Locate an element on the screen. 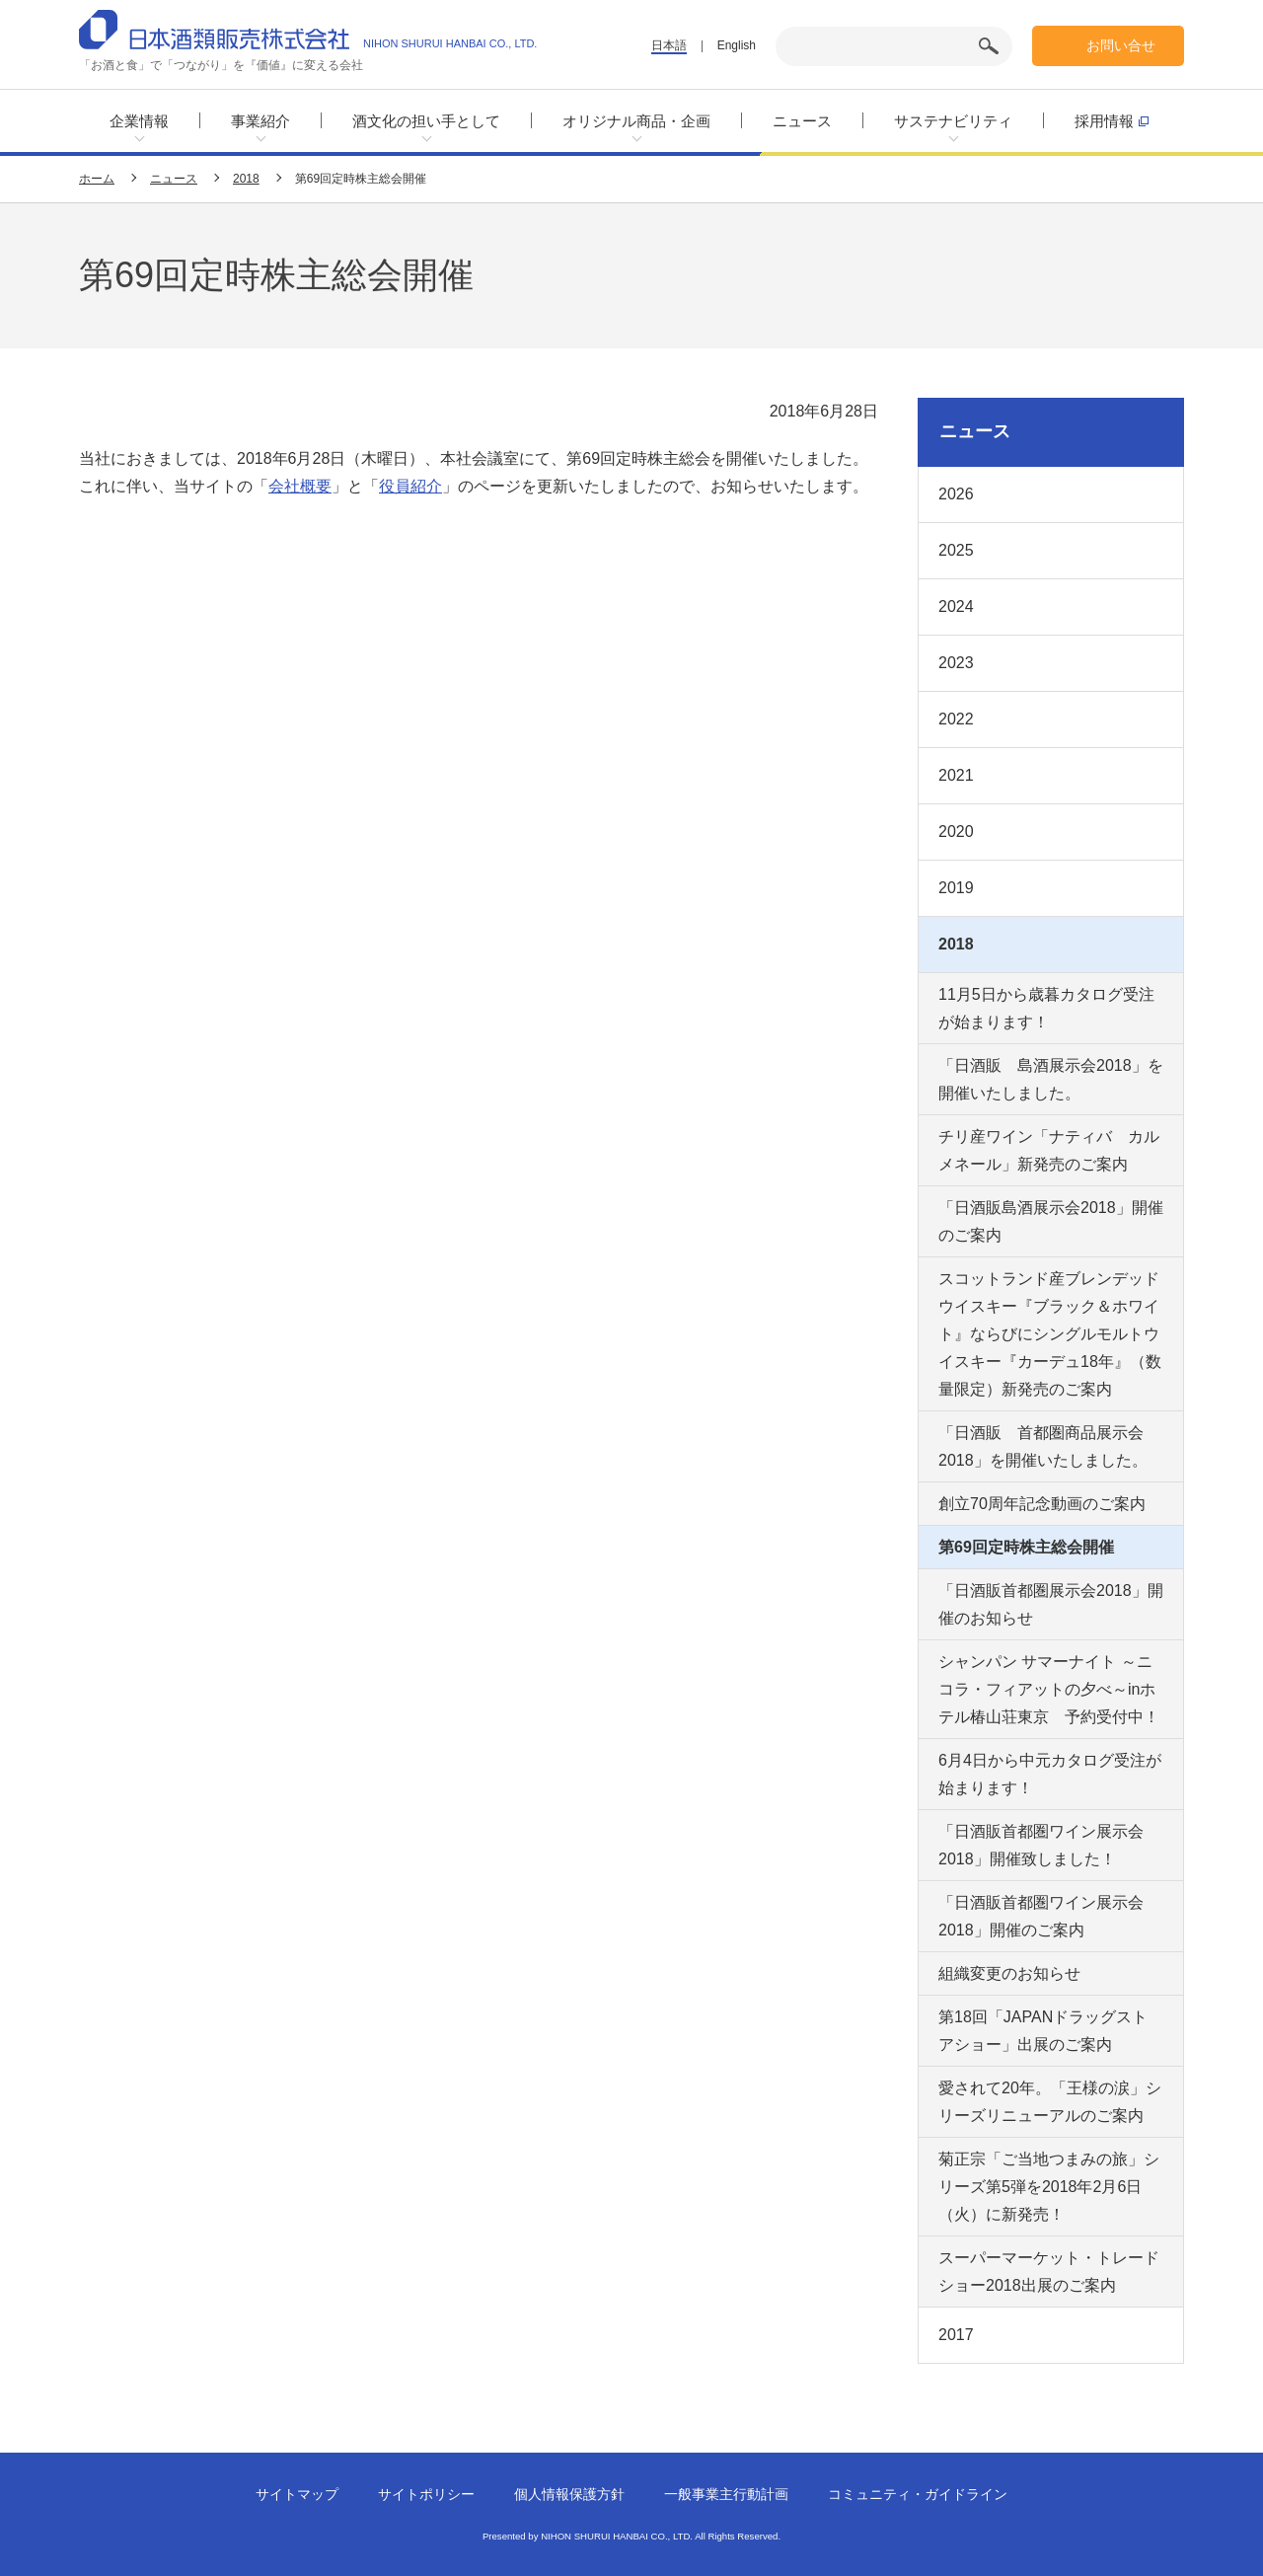 The width and height of the screenshot is (1263, 2576). 菊正宗「ご当地つまみの旅」シリーズ第5弾を2018年2月6日（火）に新発売！ is located at coordinates (1048, 2187).